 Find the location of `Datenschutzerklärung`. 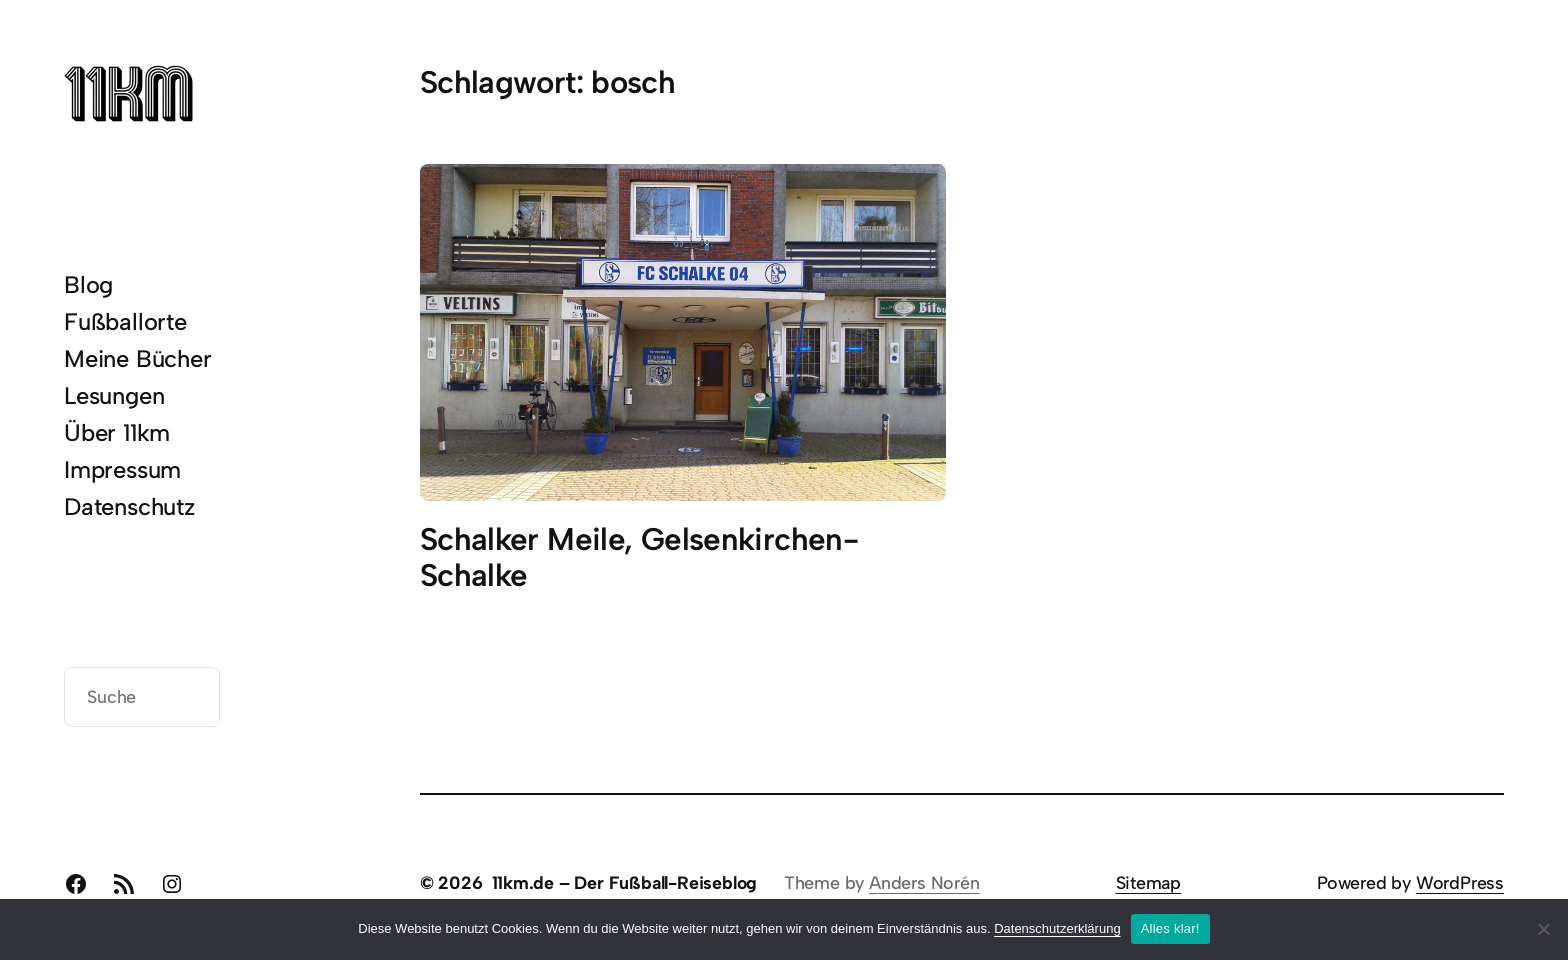

Datenschutzerklärung is located at coordinates (1057, 928).